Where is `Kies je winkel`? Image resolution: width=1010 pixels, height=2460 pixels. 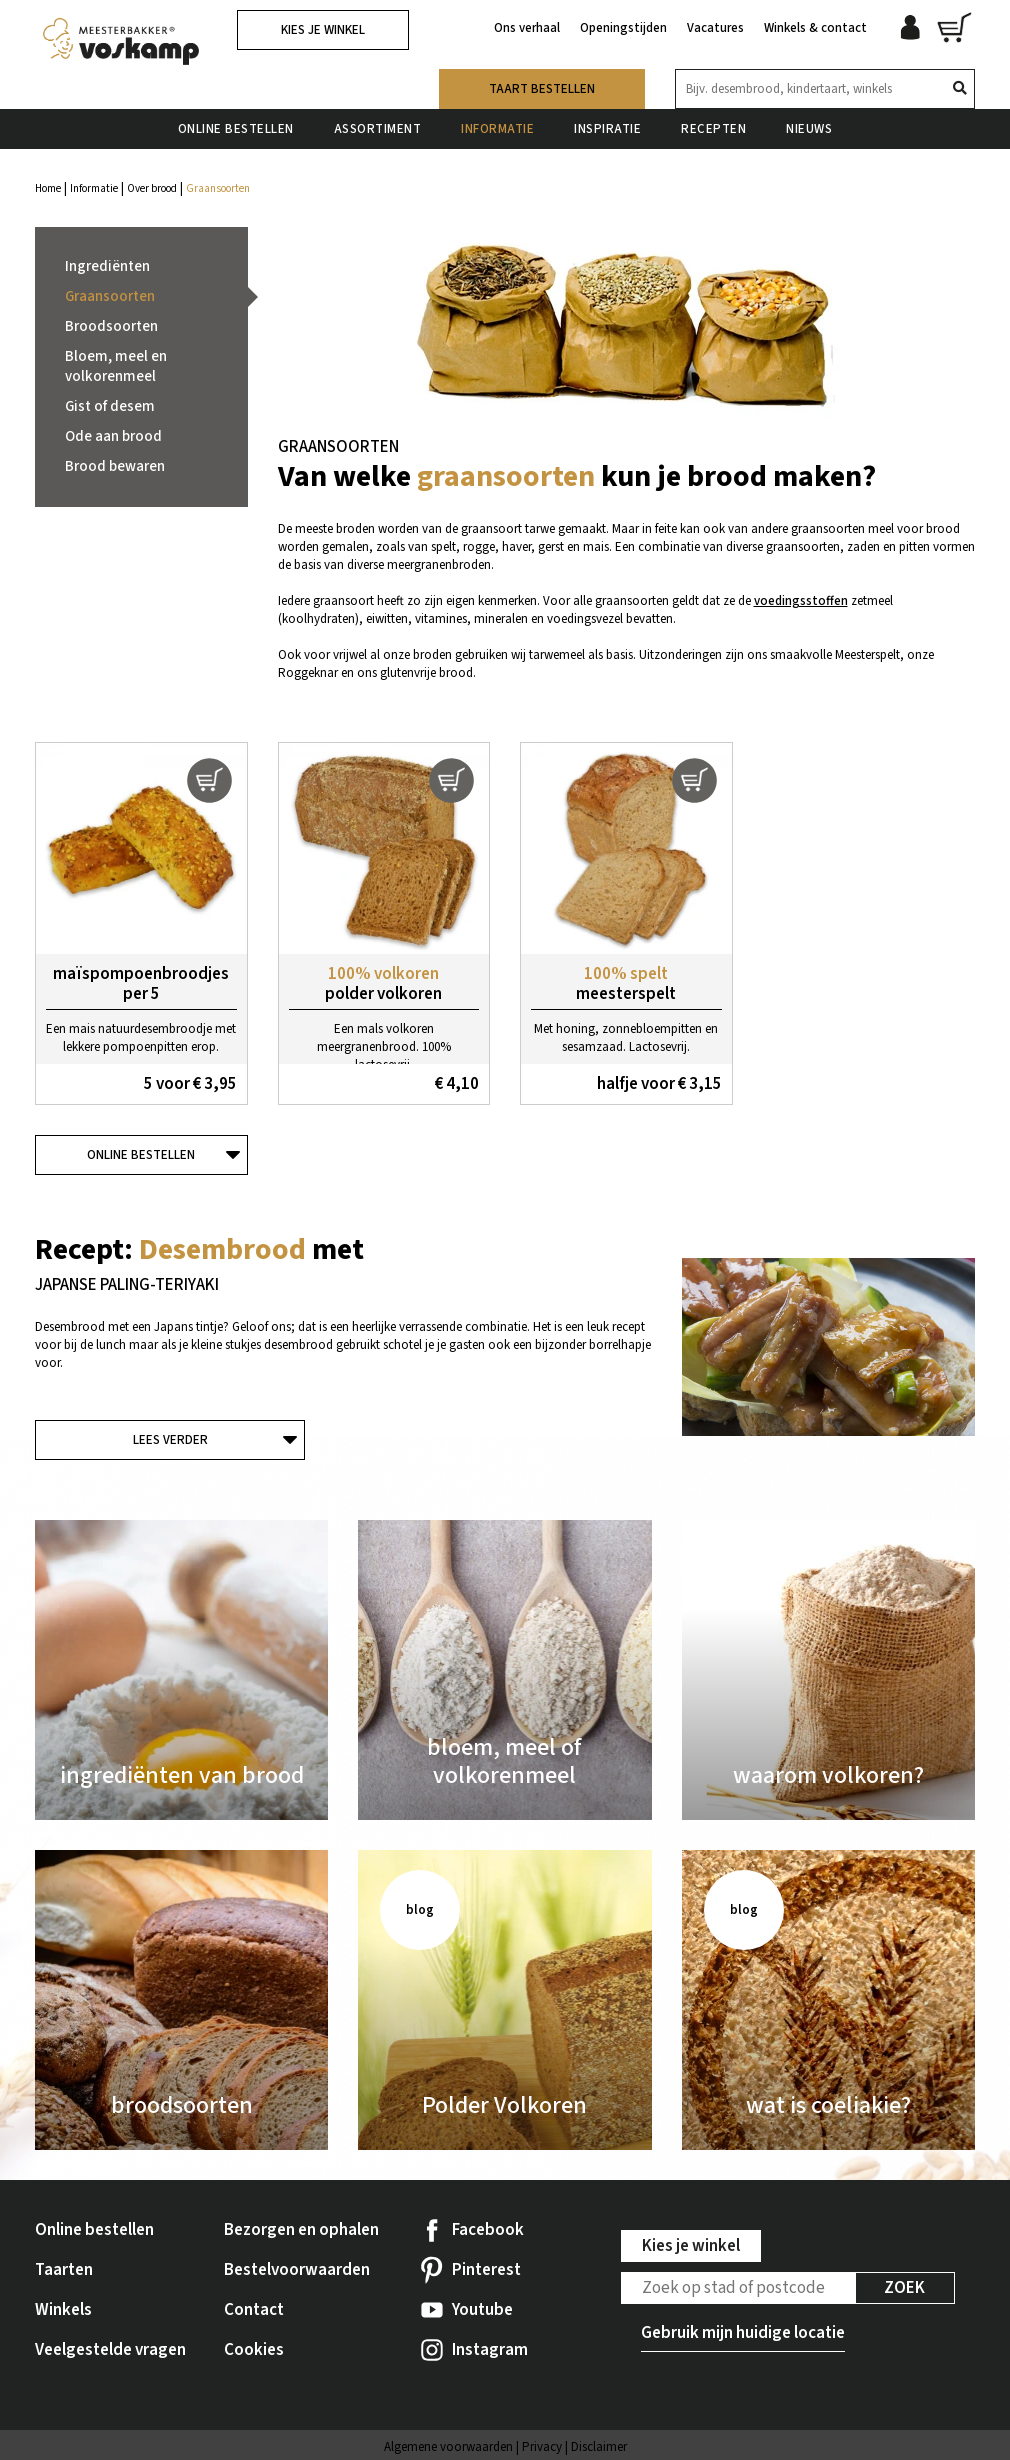 Kies je winkel is located at coordinates (323, 30).